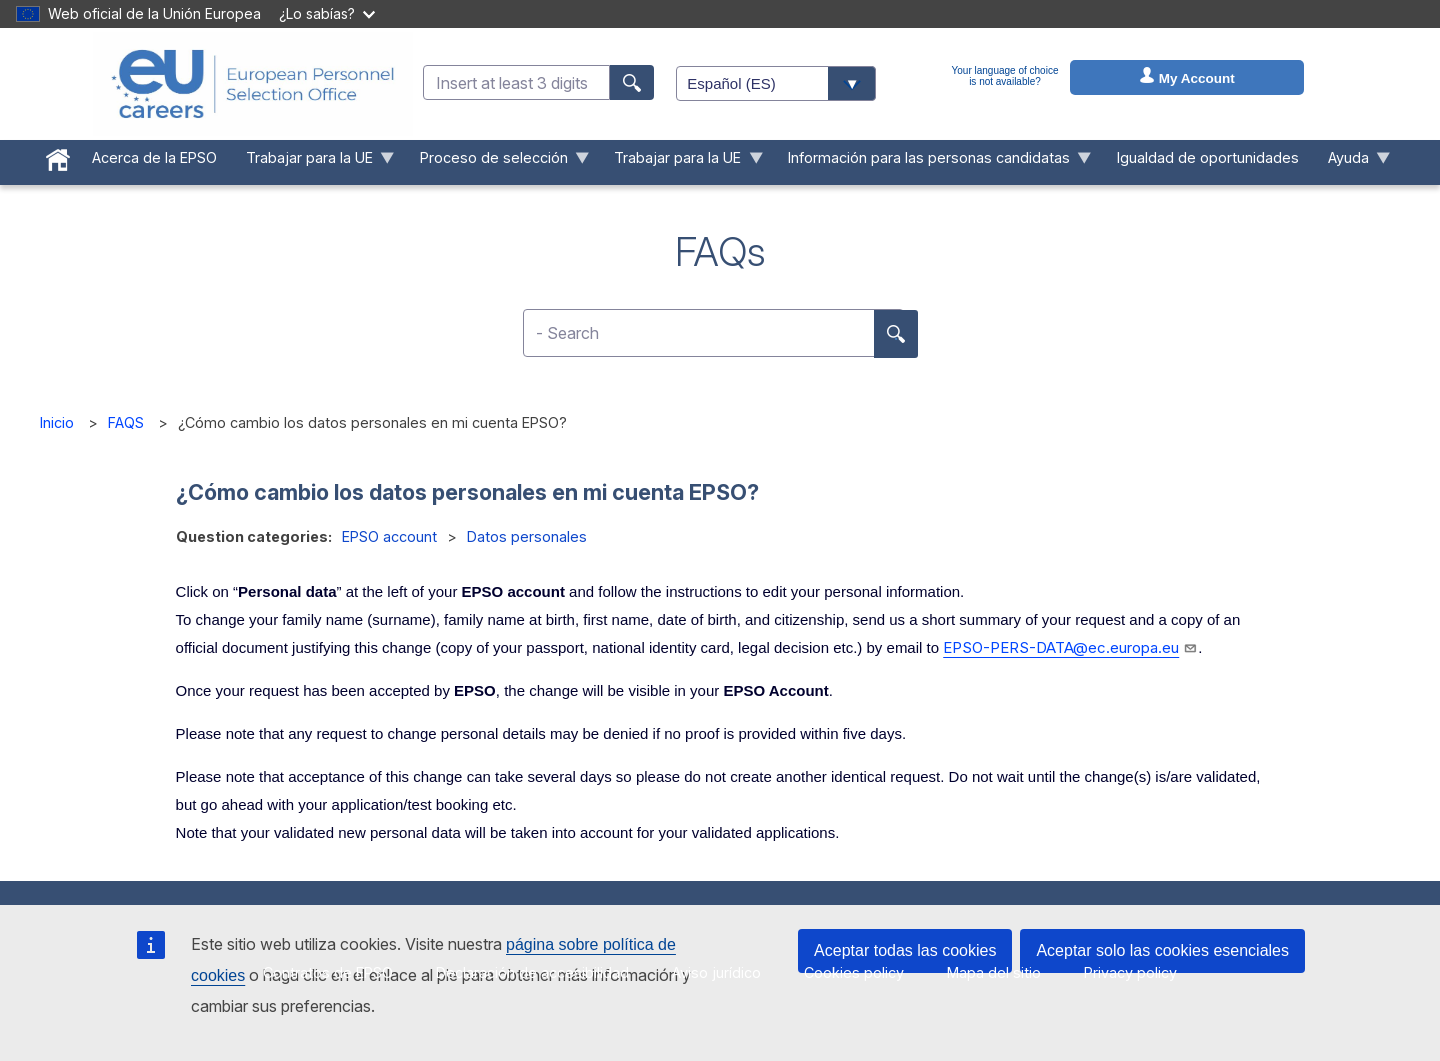 Image resolution: width=1440 pixels, height=1061 pixels. I want to click on Trabajar para la UE [menuitem], so click(312, 162).